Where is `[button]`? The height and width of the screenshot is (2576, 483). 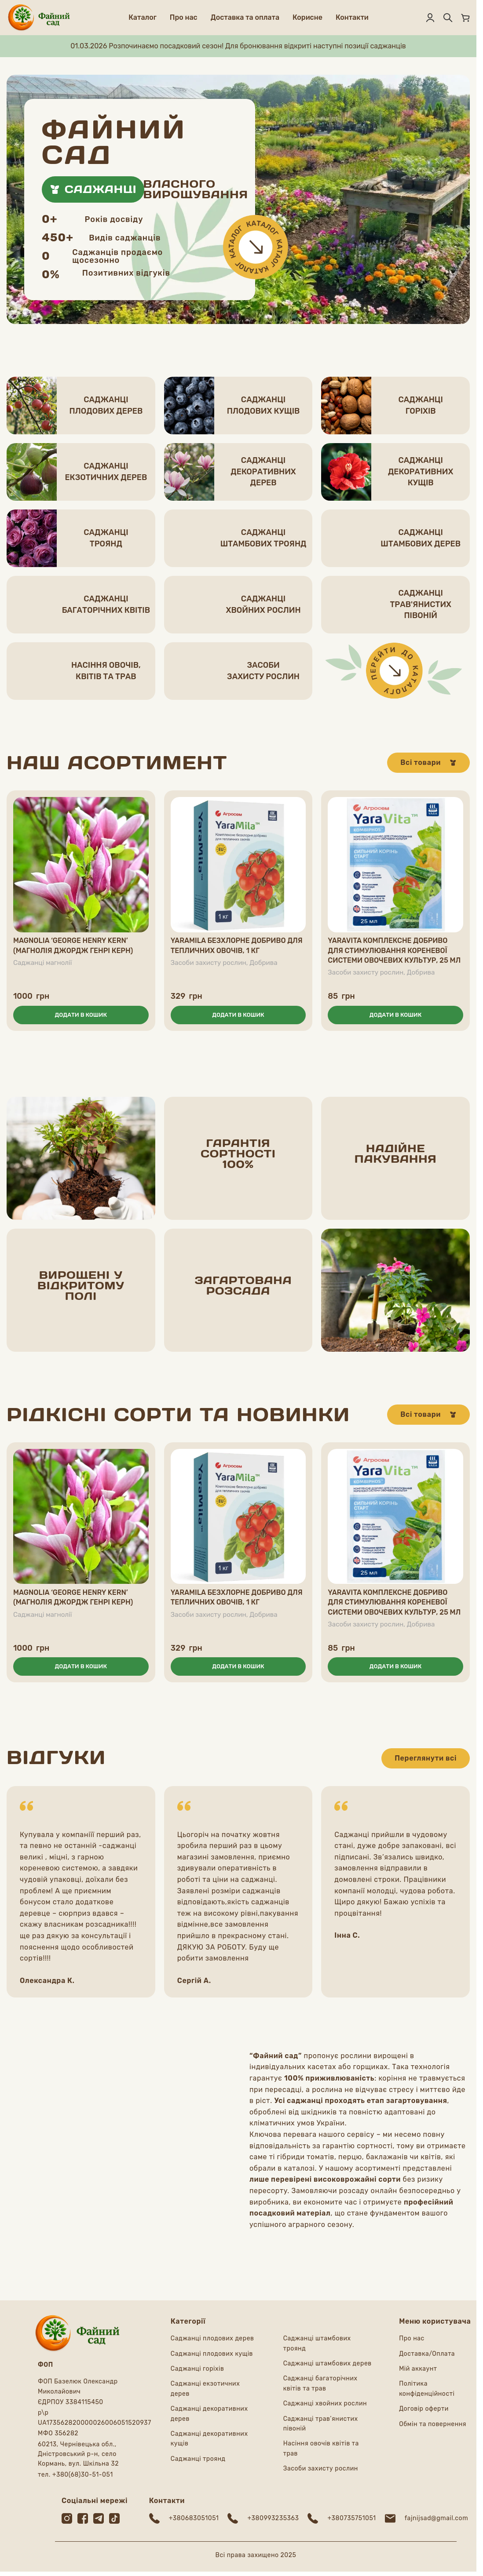 [button] is located at coordinates (81, 1015).